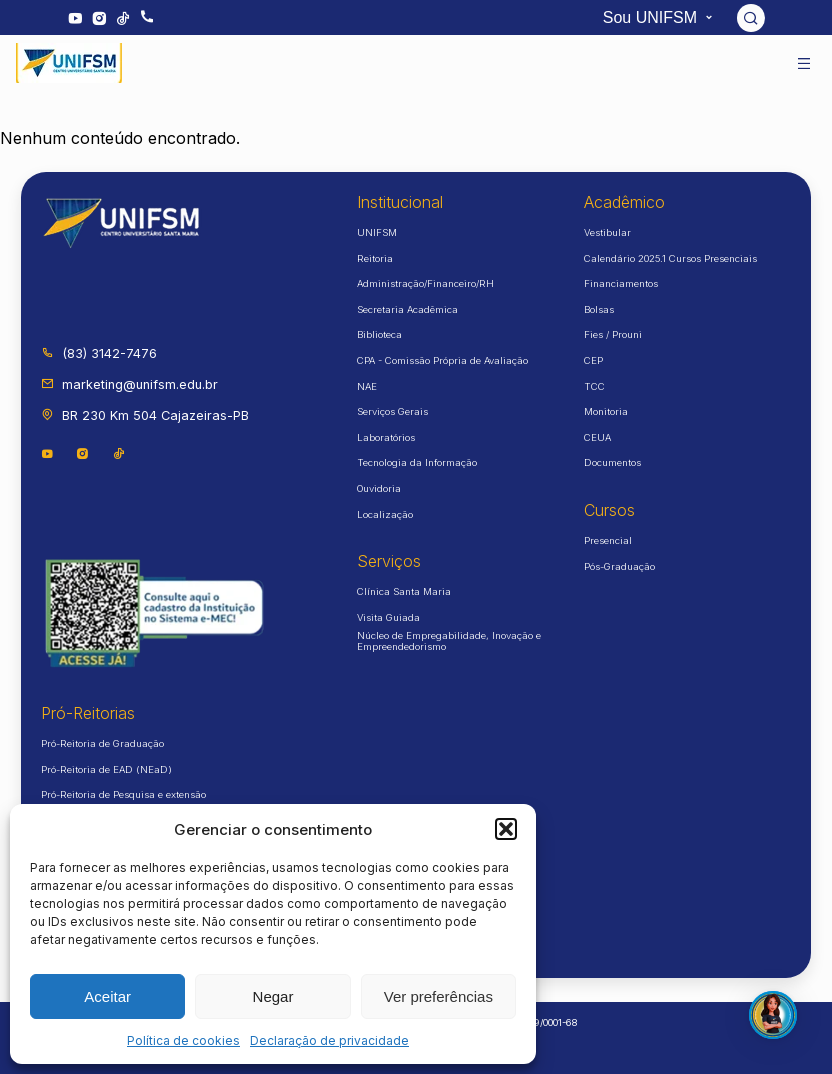 The image size is (832, 1074). What do you see at coordinates (386, 437) in the screenshot?
I see `Laboratórios` at bounding box center [386, 437].